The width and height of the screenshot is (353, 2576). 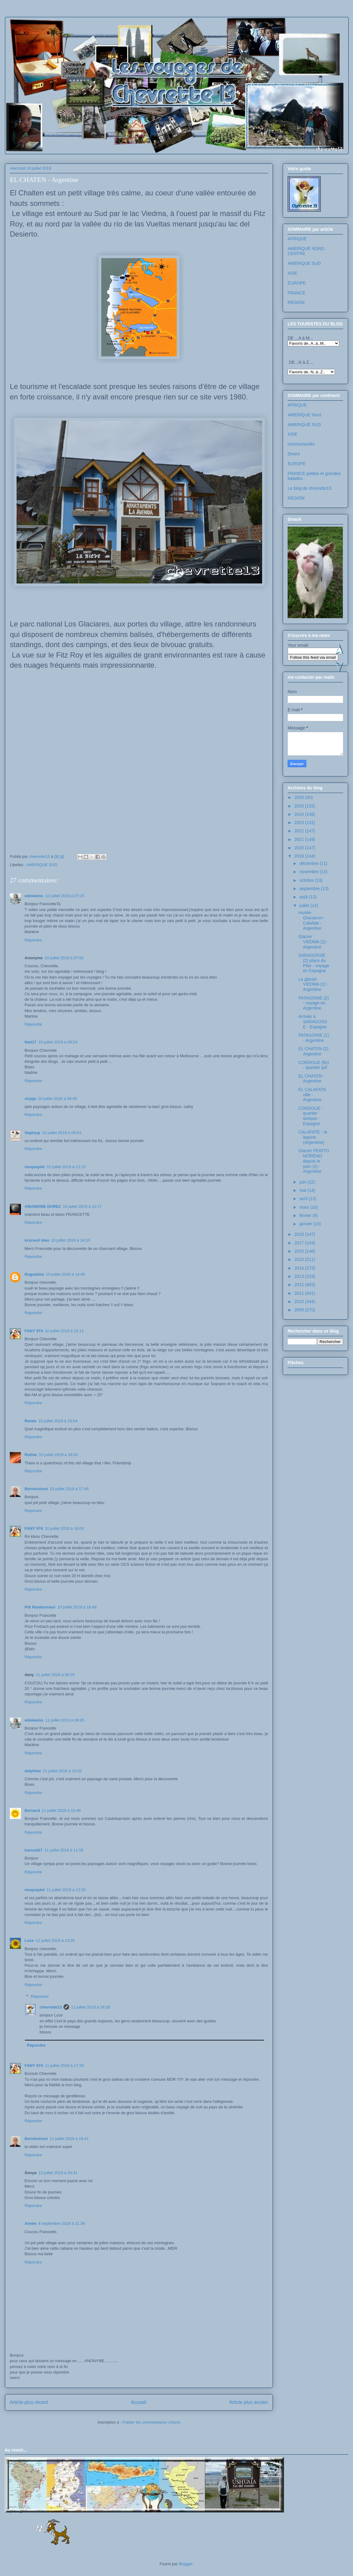 What do you see at coordinates (299, 1268) in the screenshot?
I see `2014` at bounding box center [299, 1268].